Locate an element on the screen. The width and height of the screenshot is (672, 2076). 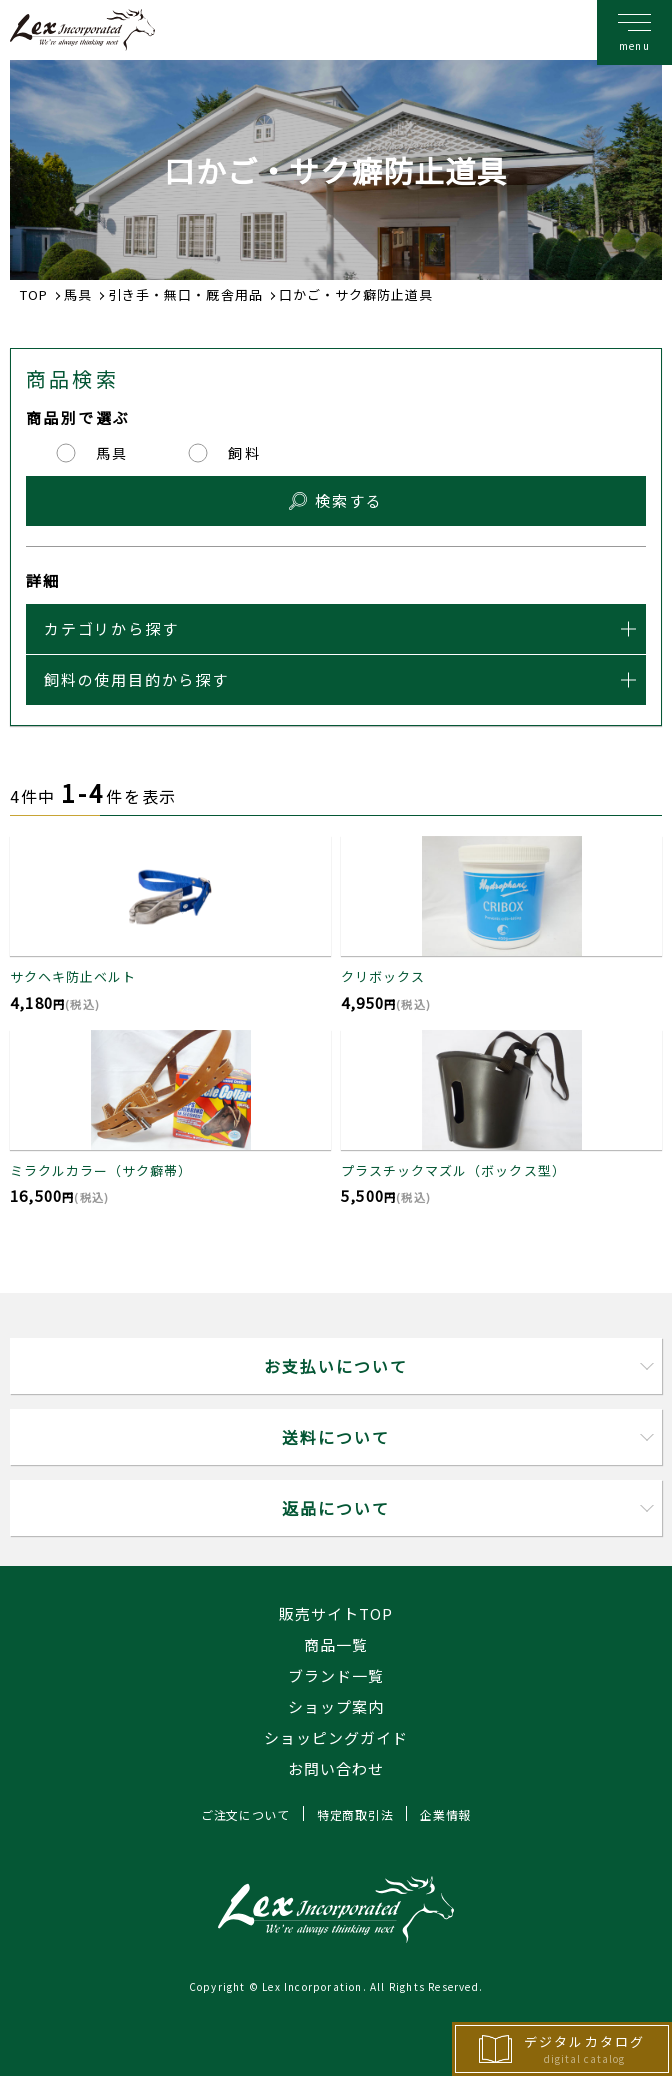
カテゴリから探す is located at coordinates (111, 628).